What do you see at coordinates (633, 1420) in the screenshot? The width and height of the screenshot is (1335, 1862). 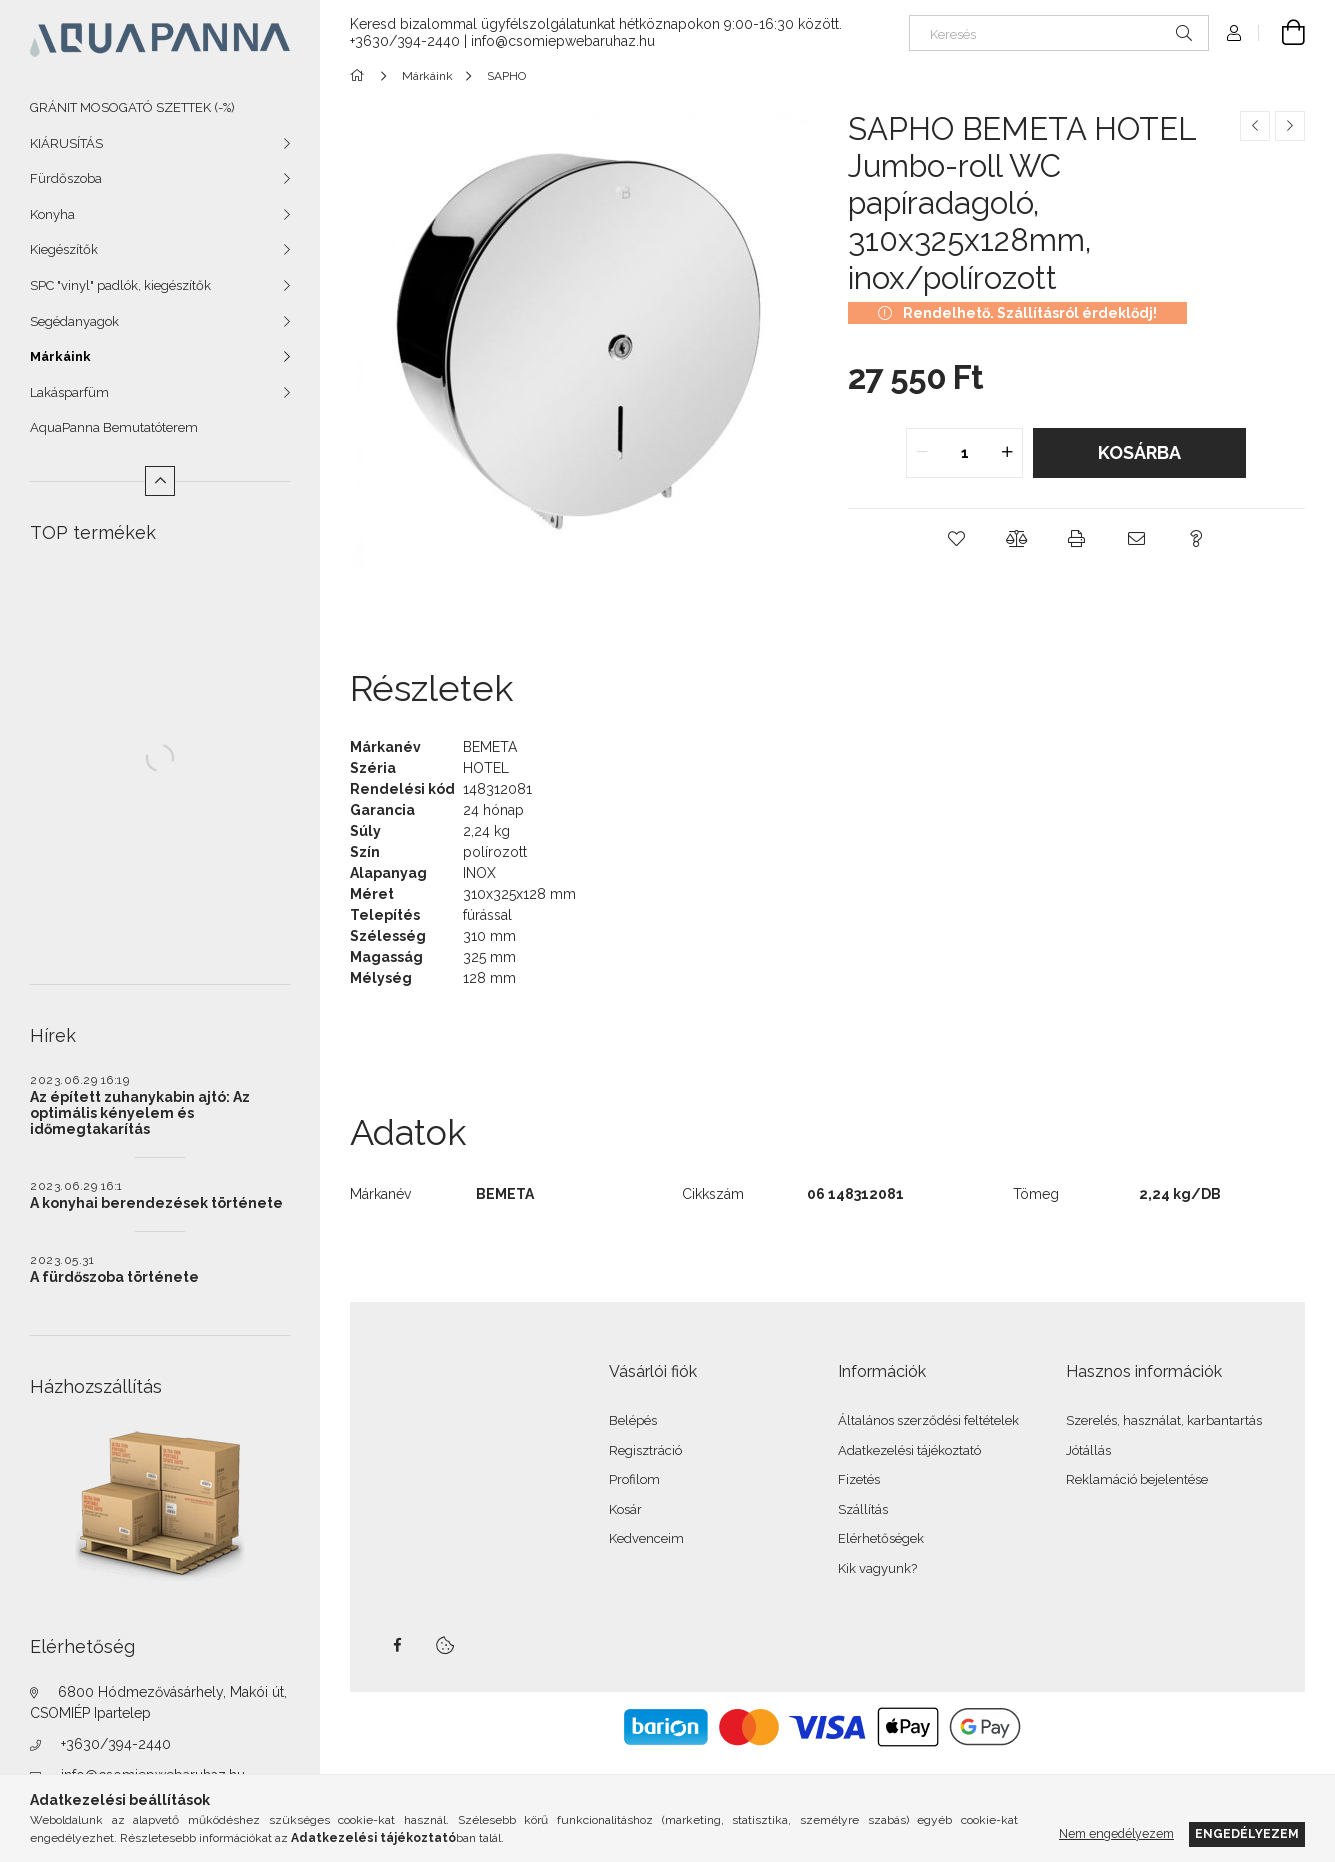 I see `Belépés` at bounding box center [633, 1420].